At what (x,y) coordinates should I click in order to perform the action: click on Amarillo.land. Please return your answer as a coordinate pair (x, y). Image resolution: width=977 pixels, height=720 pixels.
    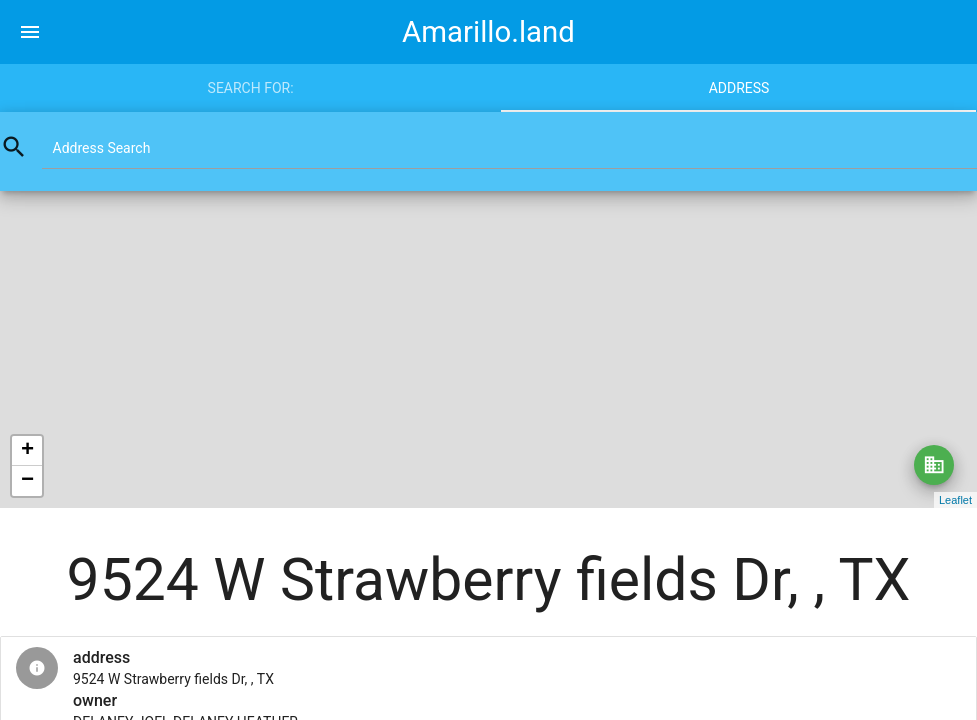
    Looking at the image, I should click on (488, 32).